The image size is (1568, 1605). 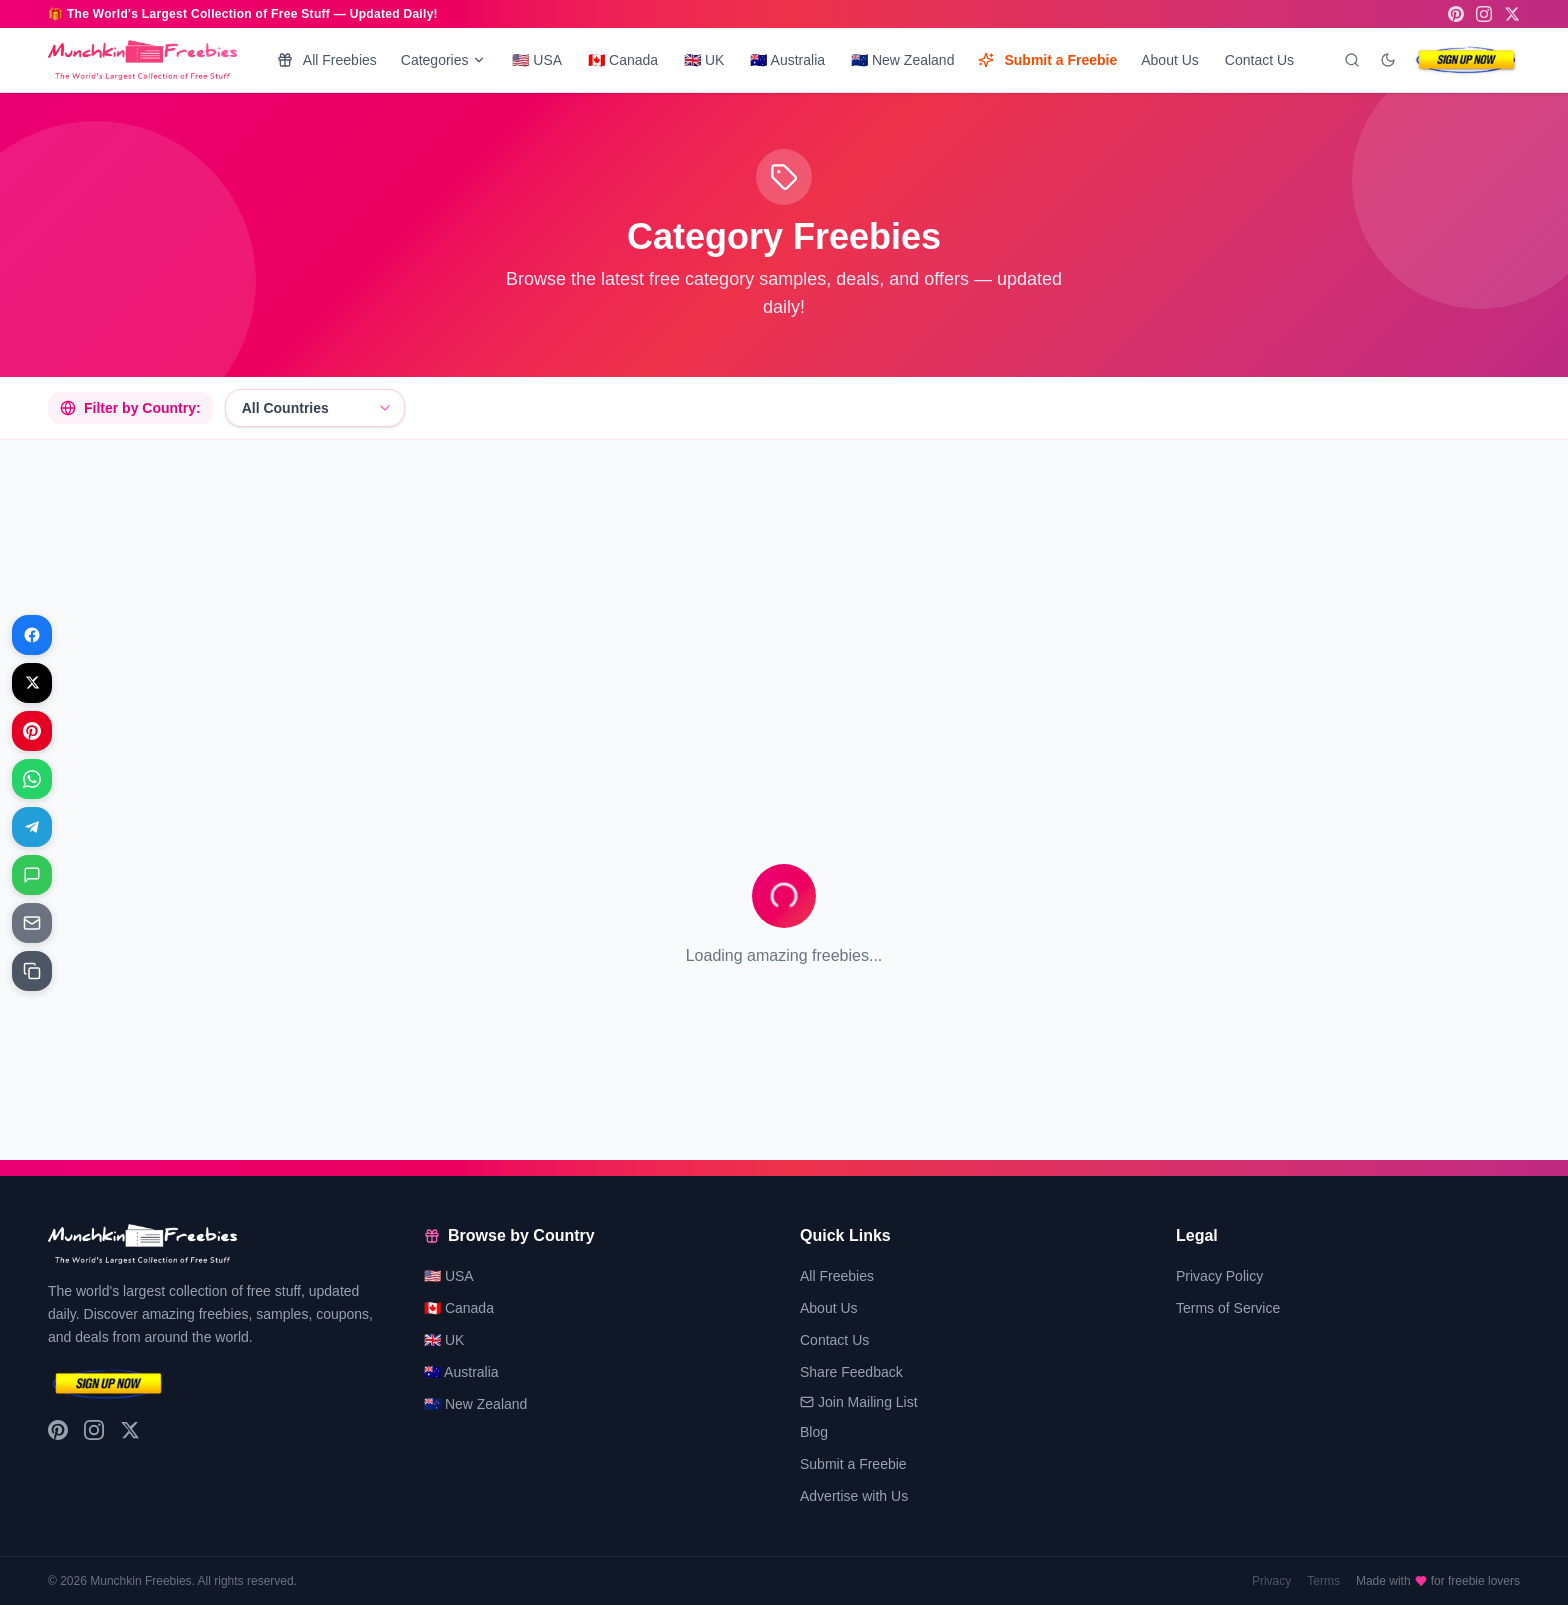 What do you see at coordinates (327, 60) in the screenshot?
I see `All Freebies` at bounding box center [327, 60].